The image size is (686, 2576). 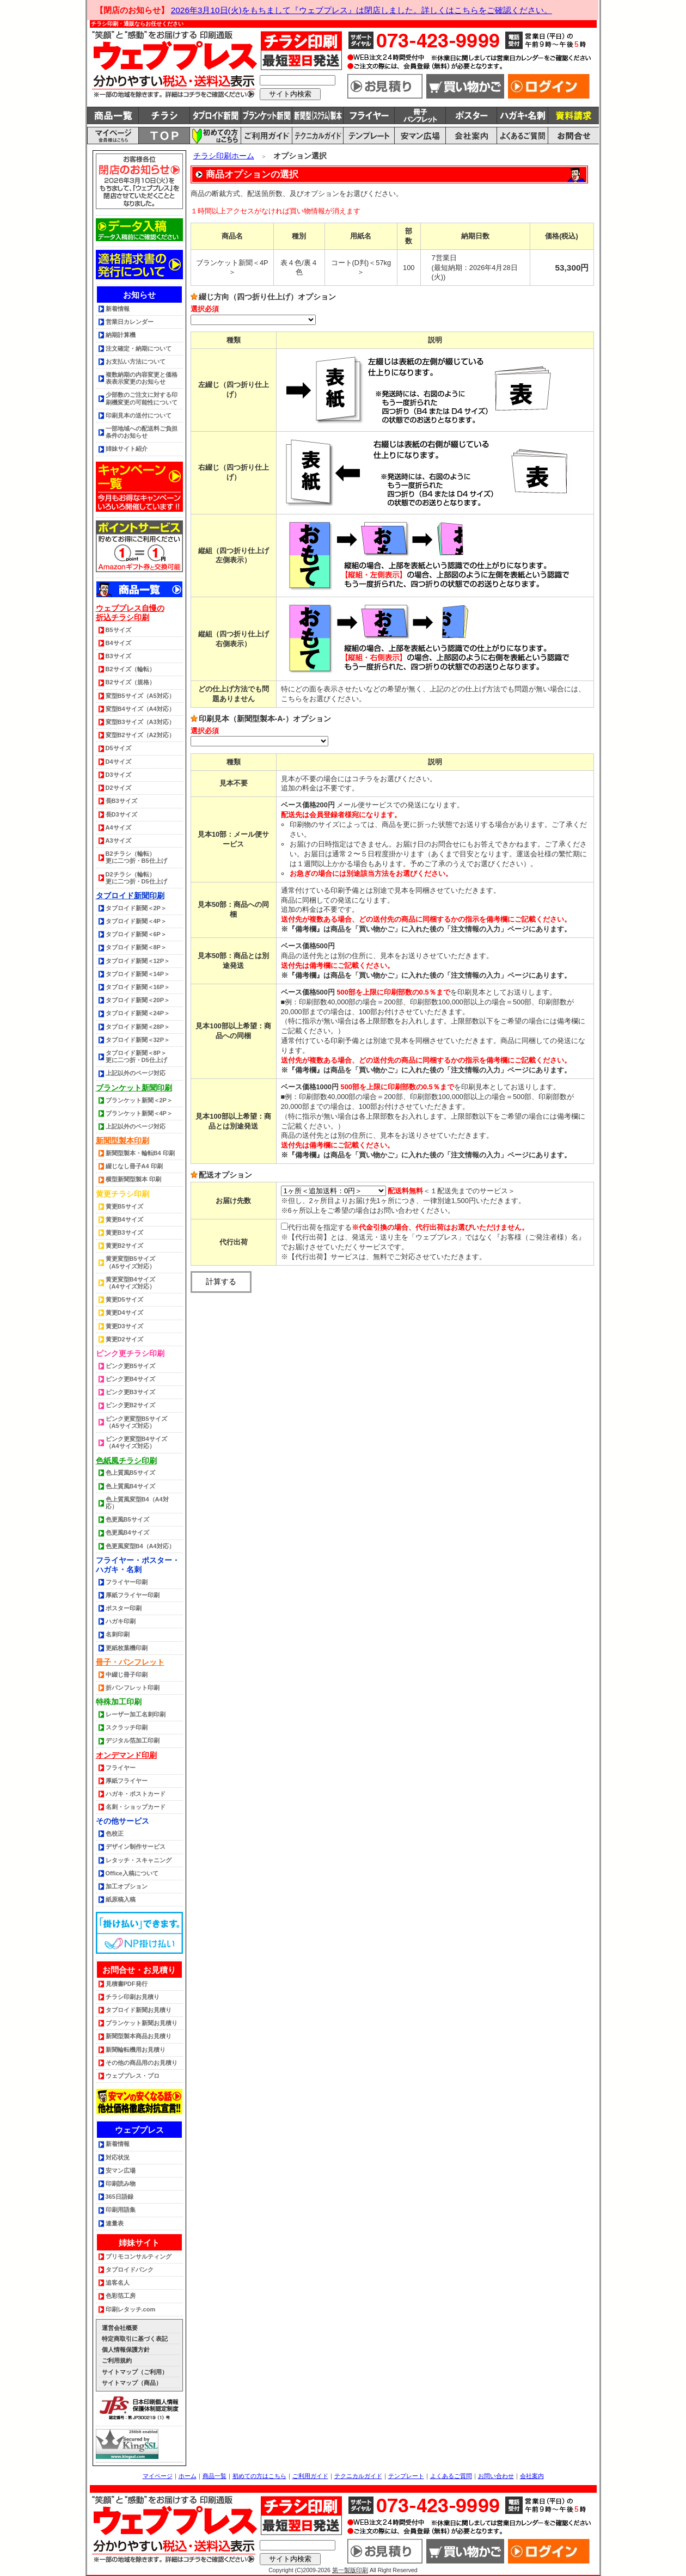 What do you see at coordinates (121, 1767) in the screenshot?
I see `フライヤー` at bounding box center [121, 1767].